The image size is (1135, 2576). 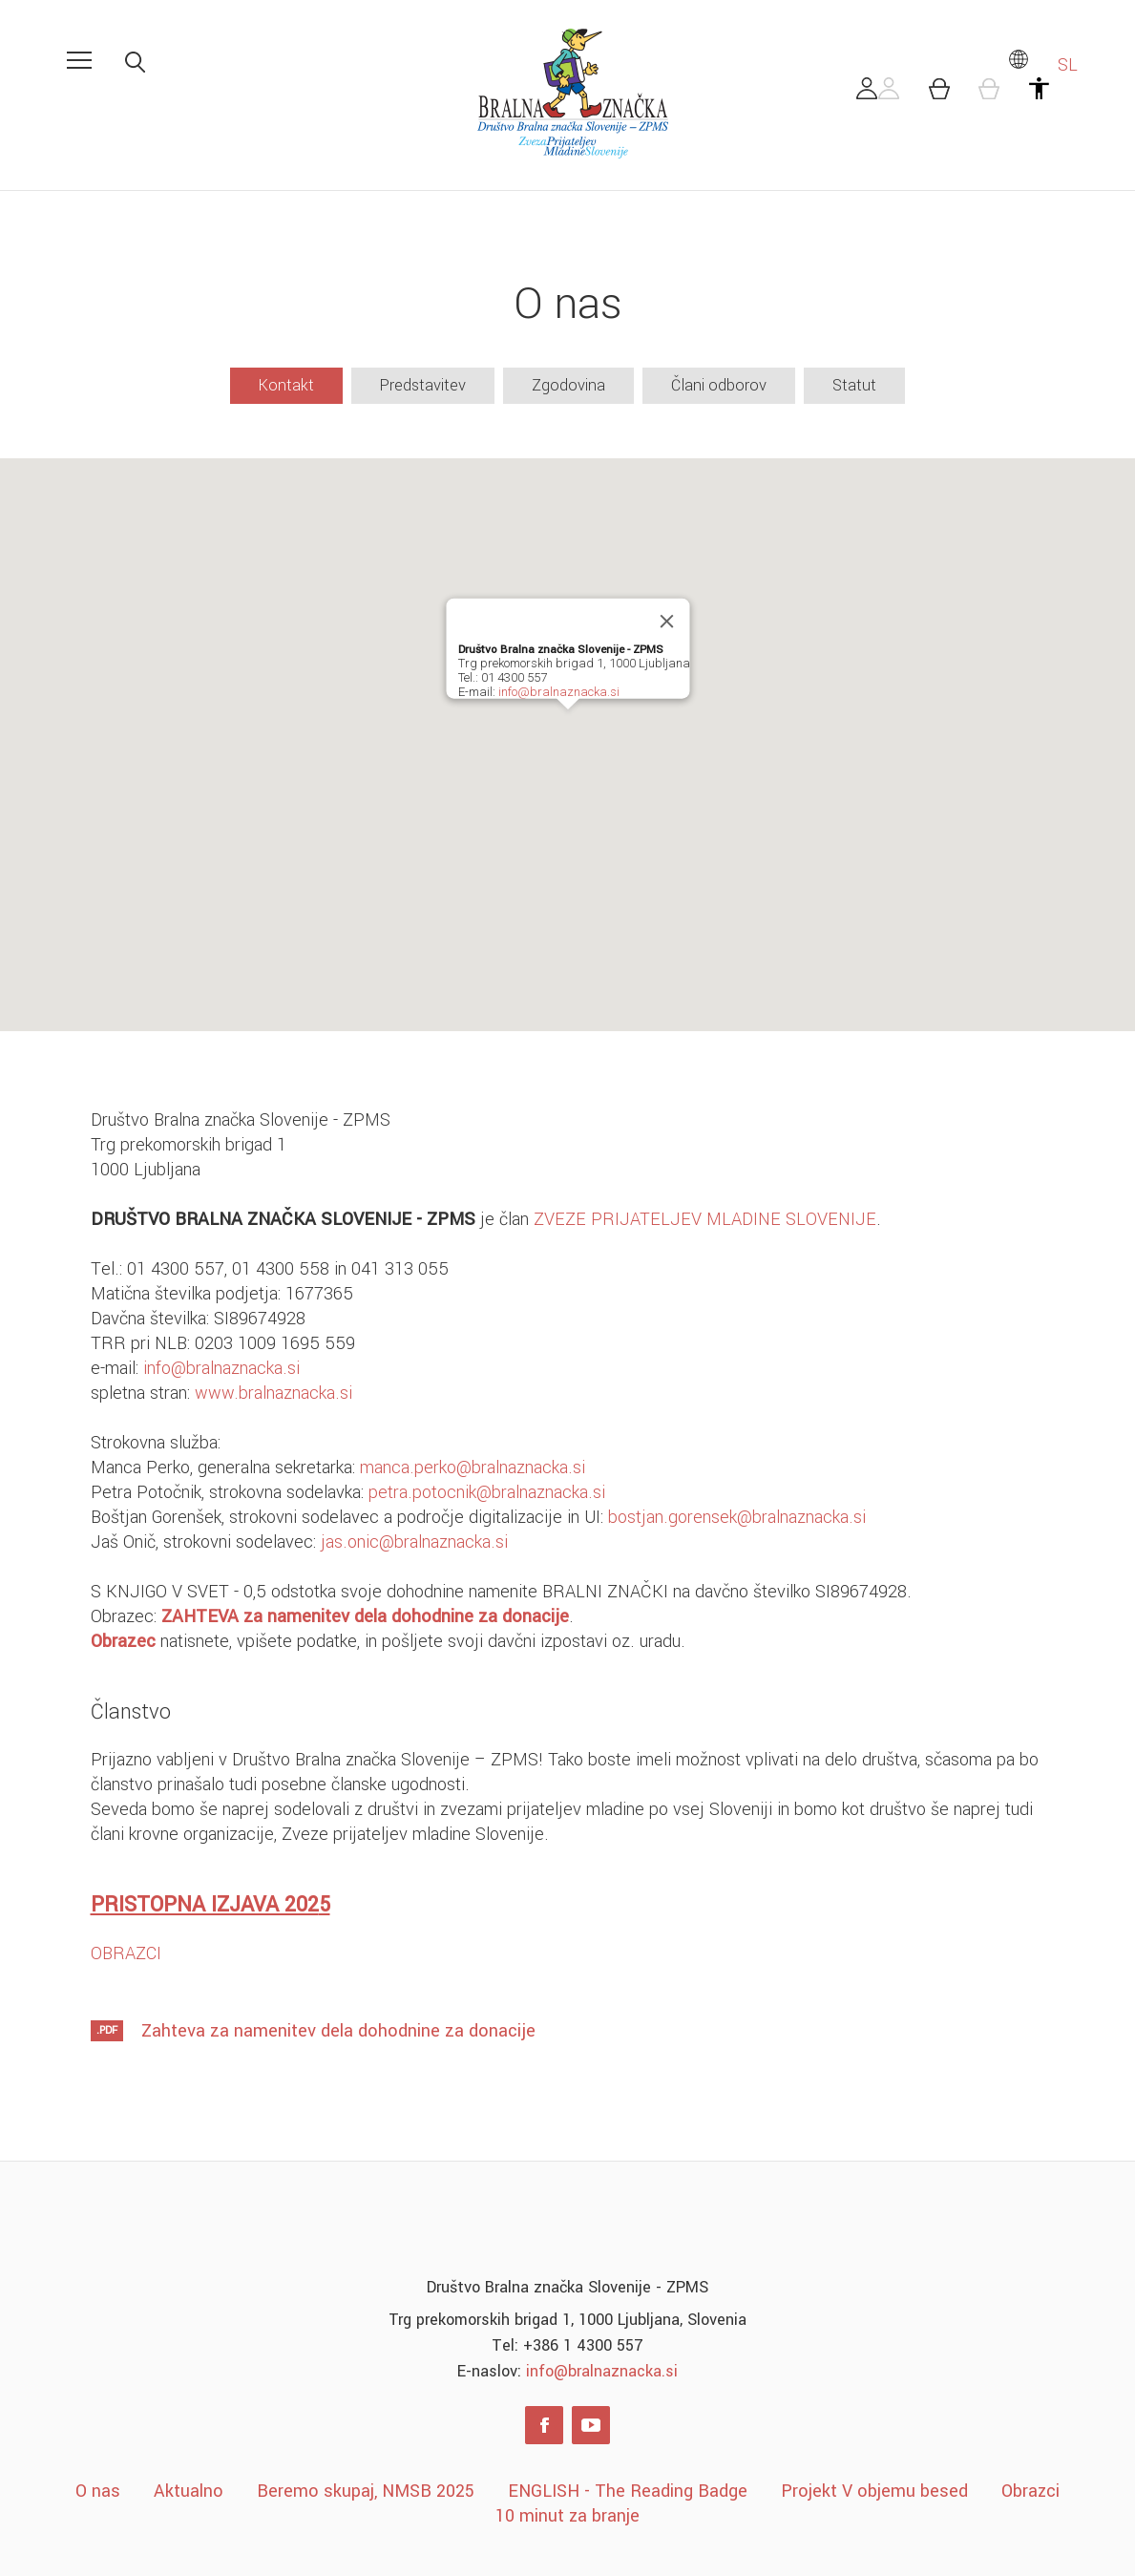 I want to click on Projekt V objemu besed, so click(x=874, y=2491).